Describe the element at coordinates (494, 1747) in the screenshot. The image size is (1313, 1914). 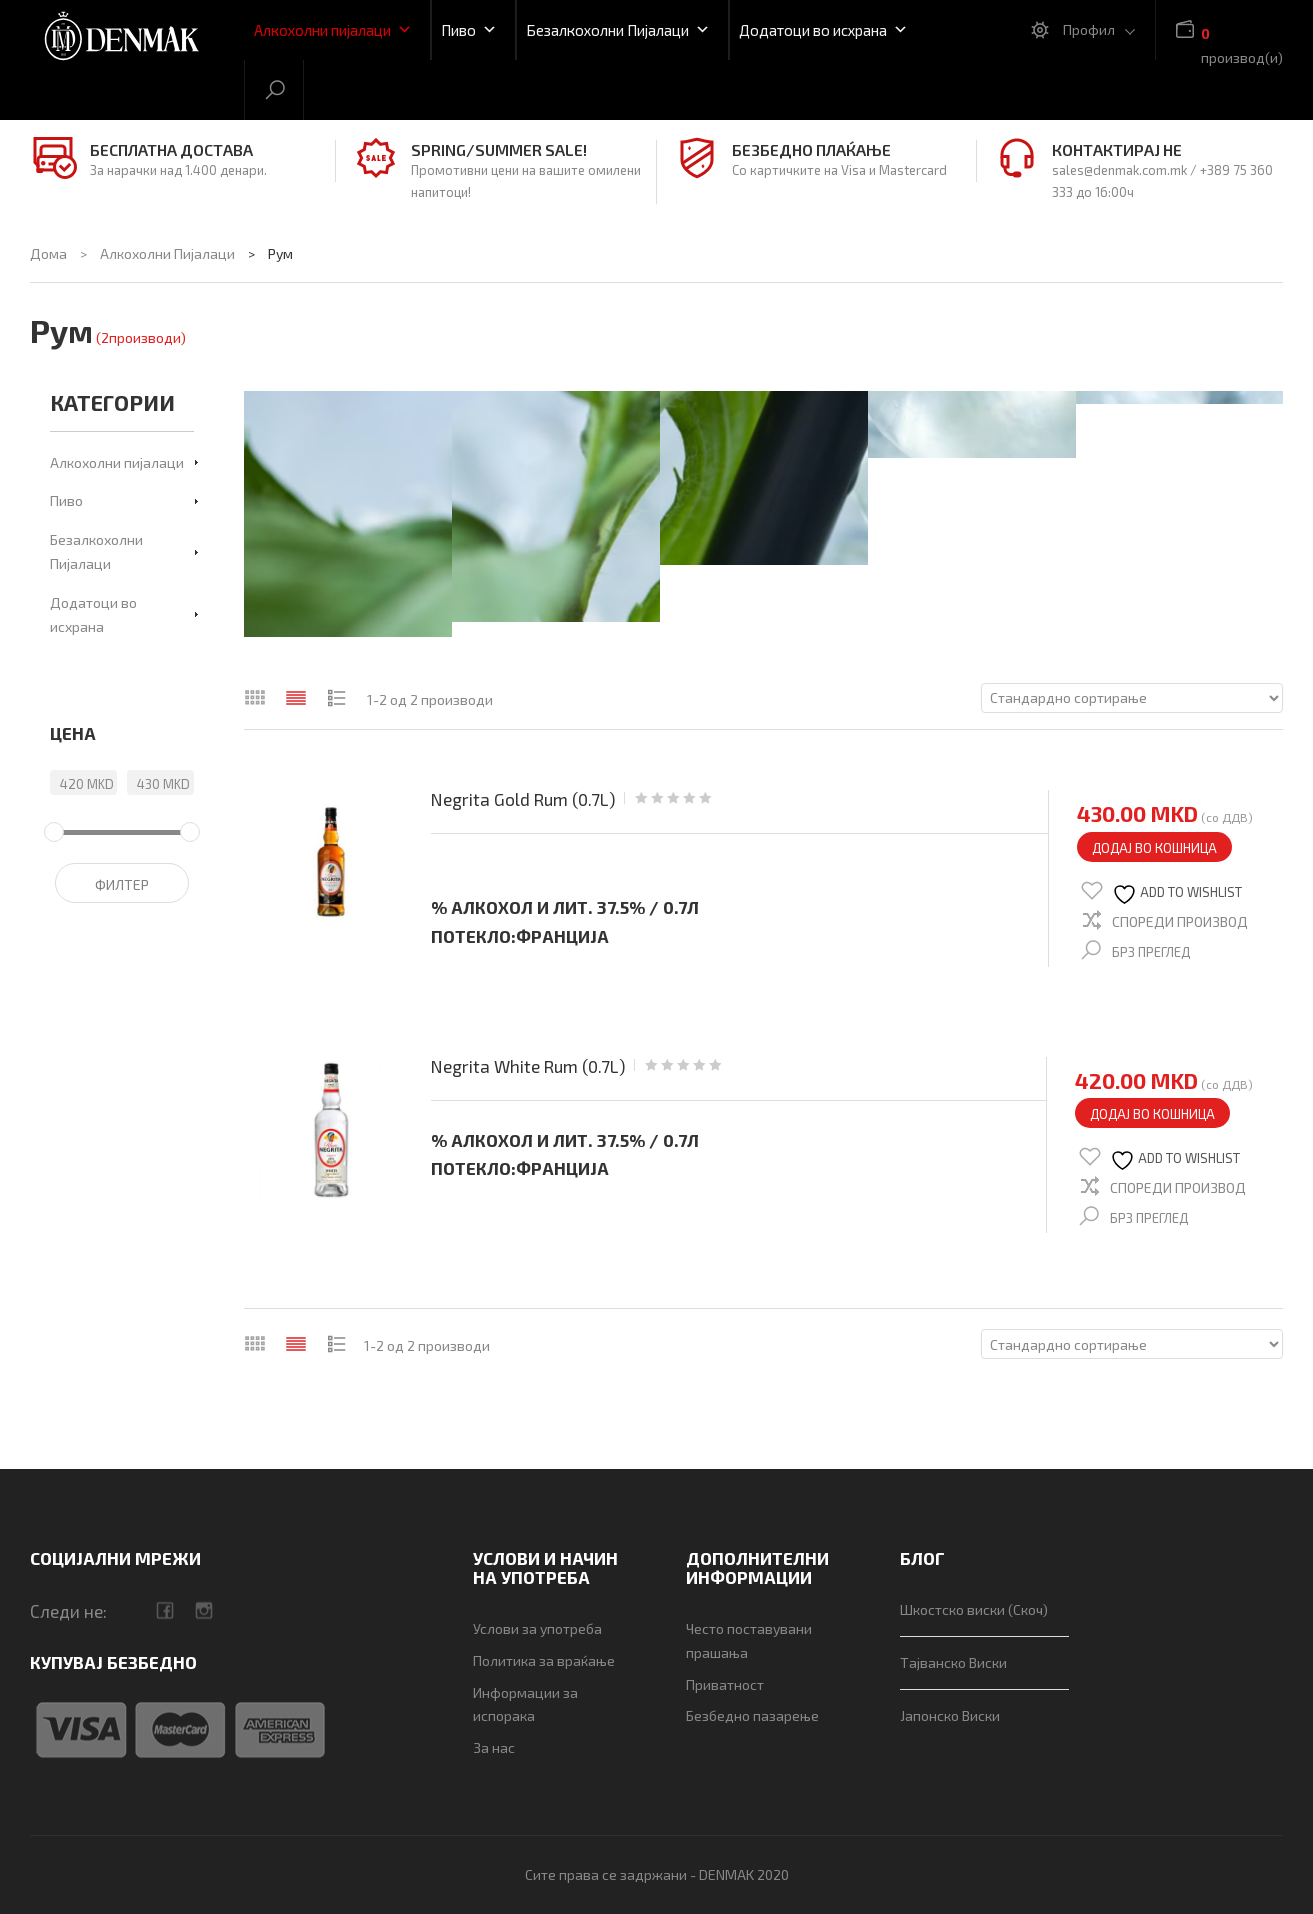
I see `За нас` at that location.